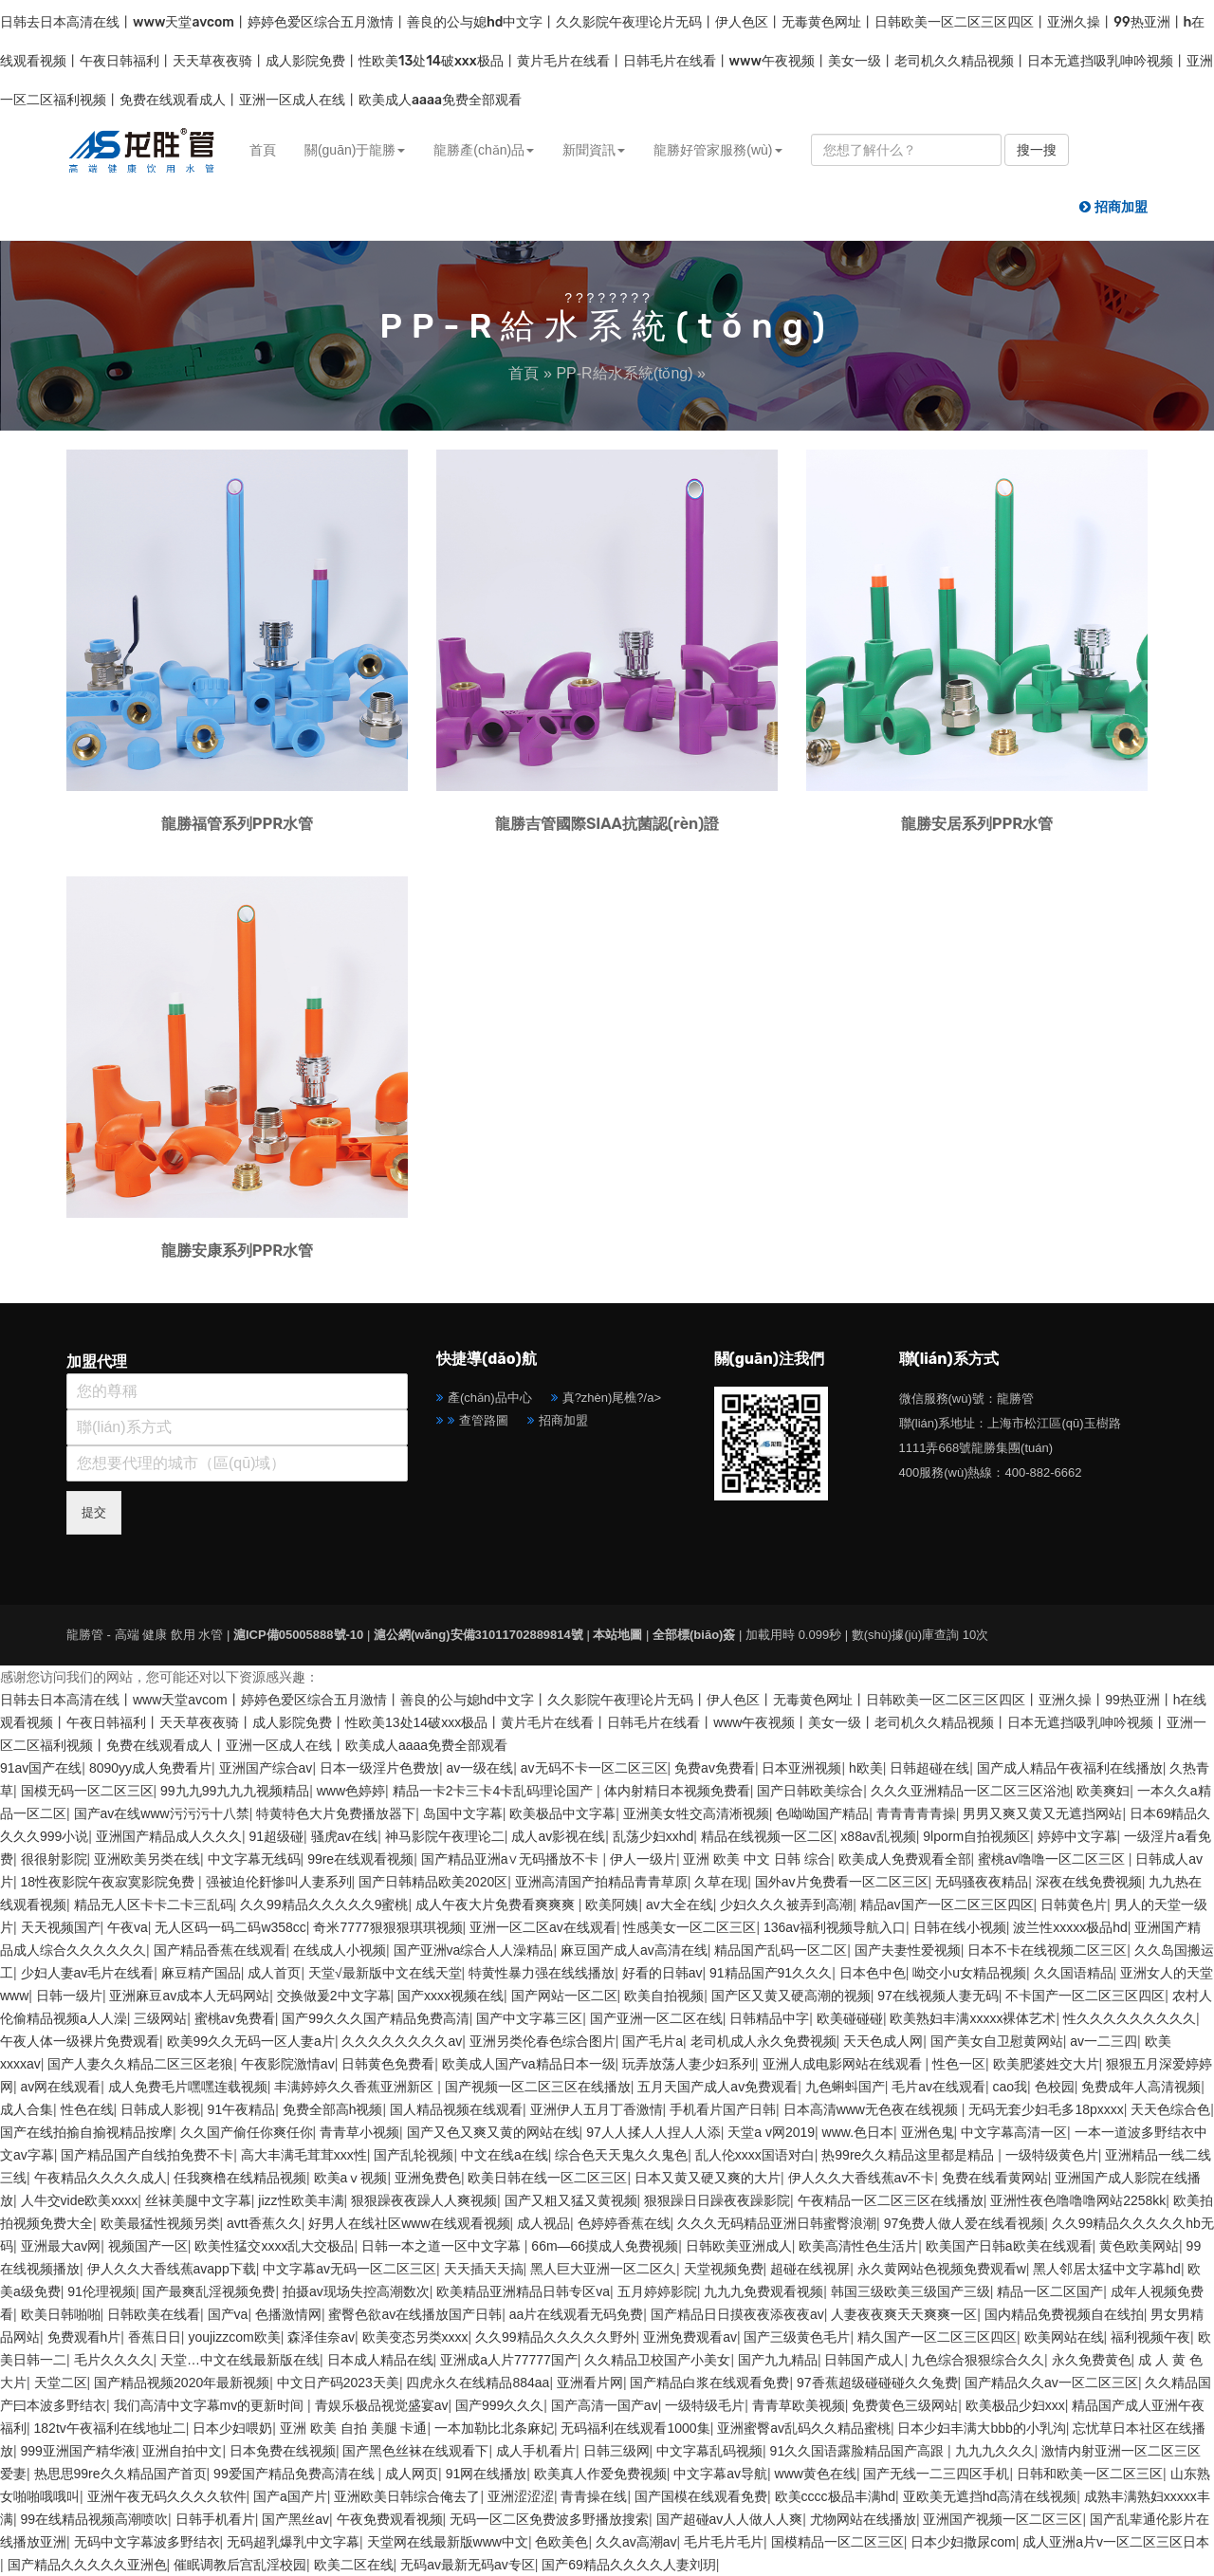 The image size is (1214, 2576). What do you see at coordinates (837, 2541) in the screenshot?
I see `国模精品一区二区三区` at bounding box center [837, 2541].